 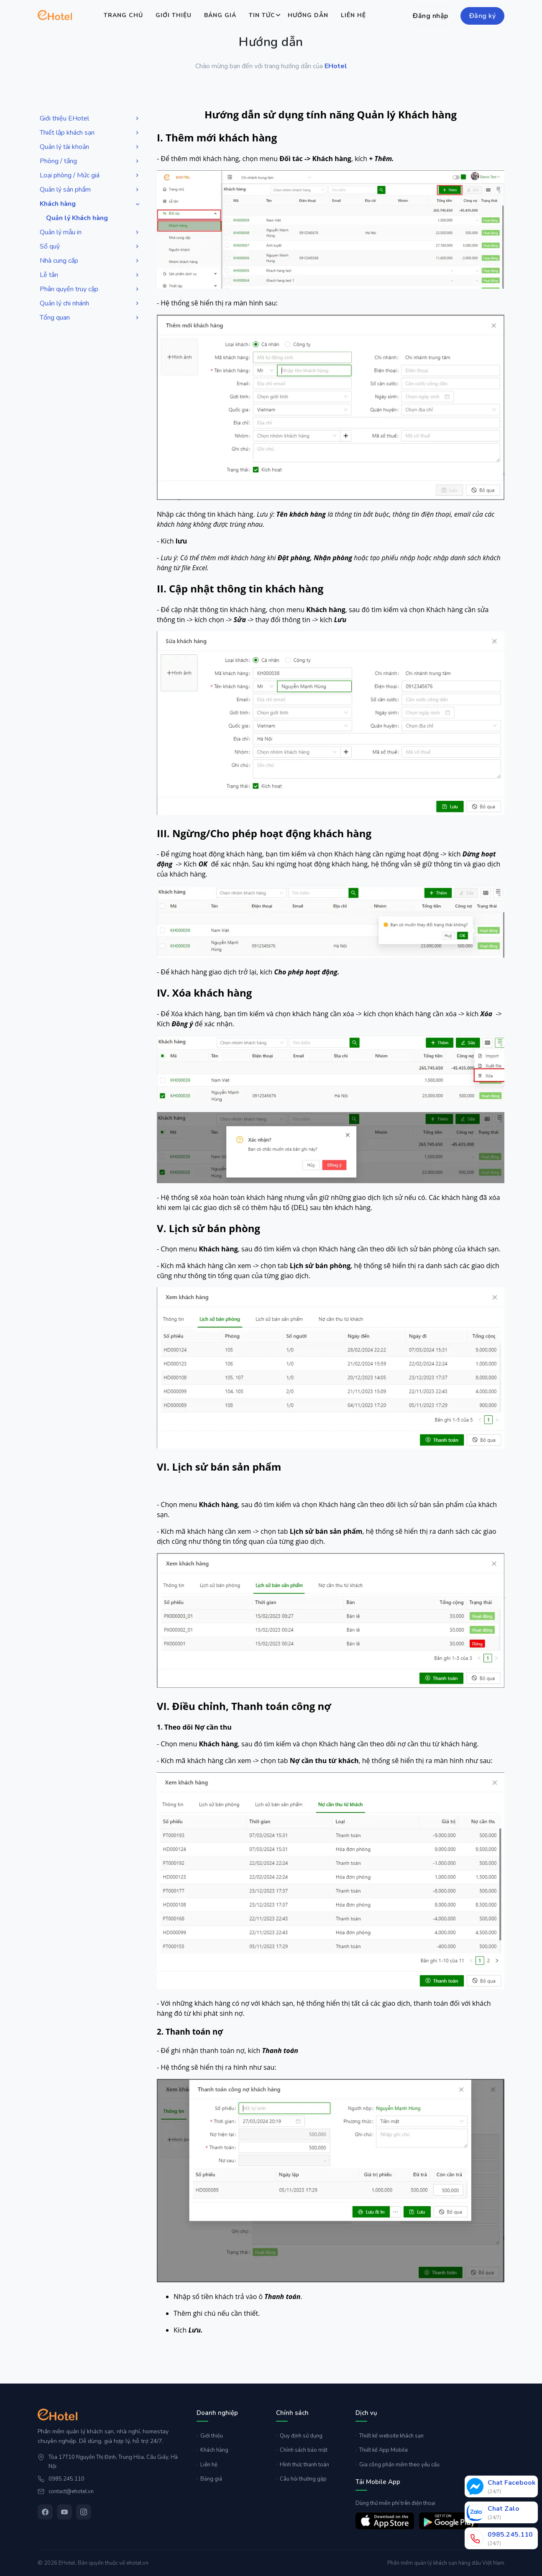 What do you see at coordinates (123, 15) in the screenshot?
I see `Trang chủ` at bounding box center [123, 15].